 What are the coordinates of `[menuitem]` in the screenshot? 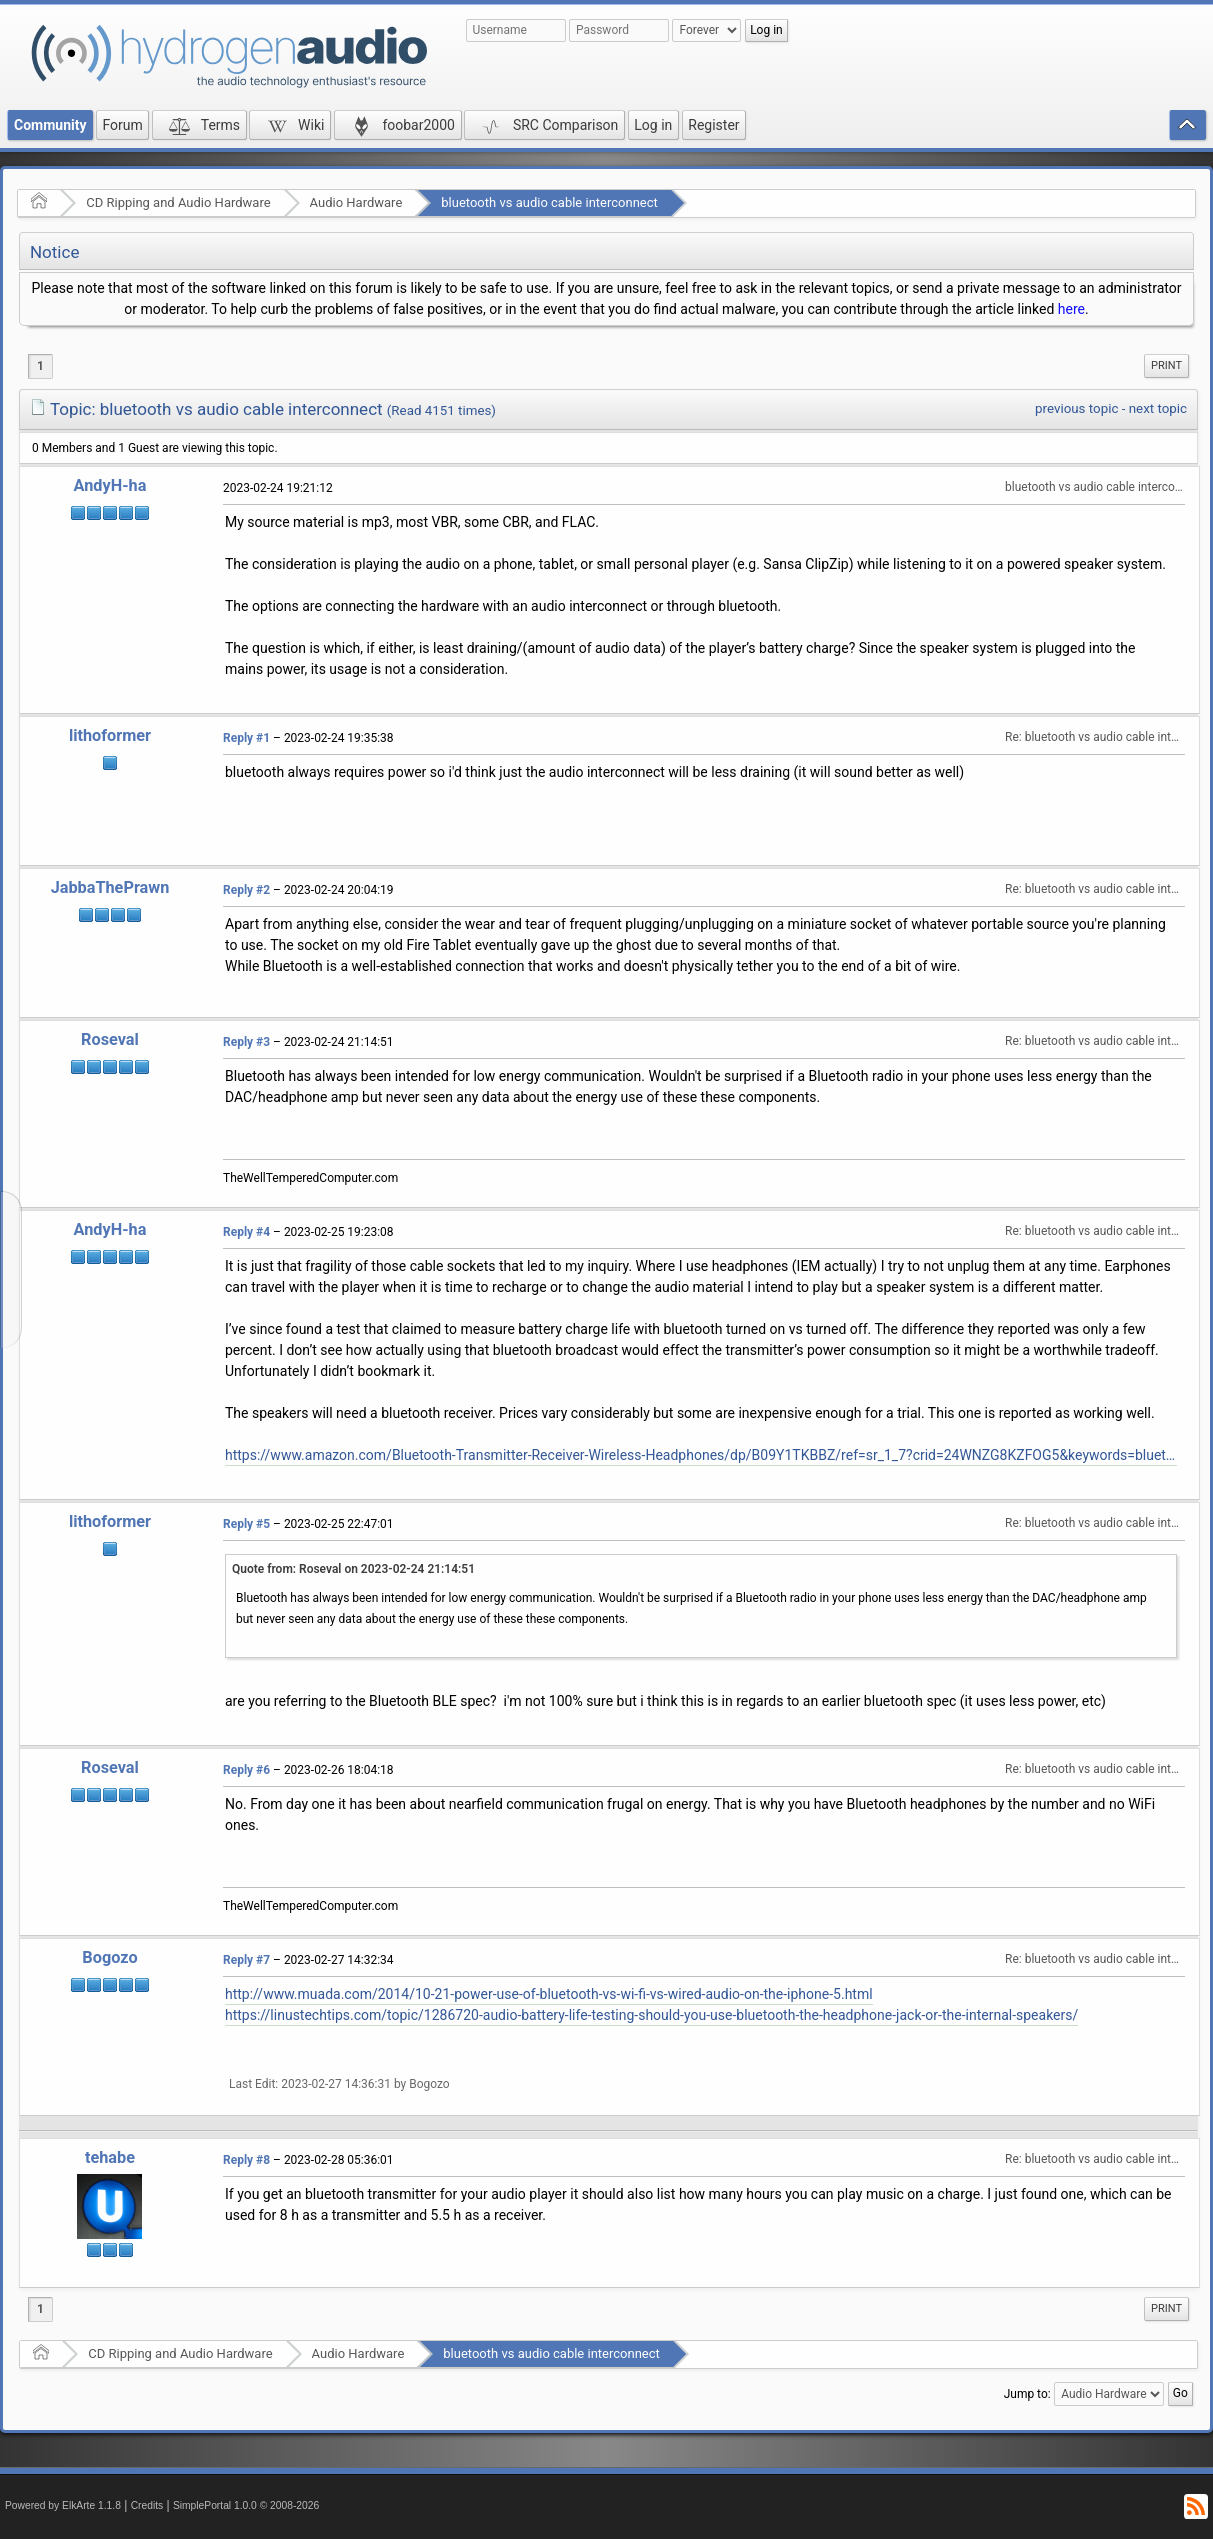 It's located at (1166, 366).